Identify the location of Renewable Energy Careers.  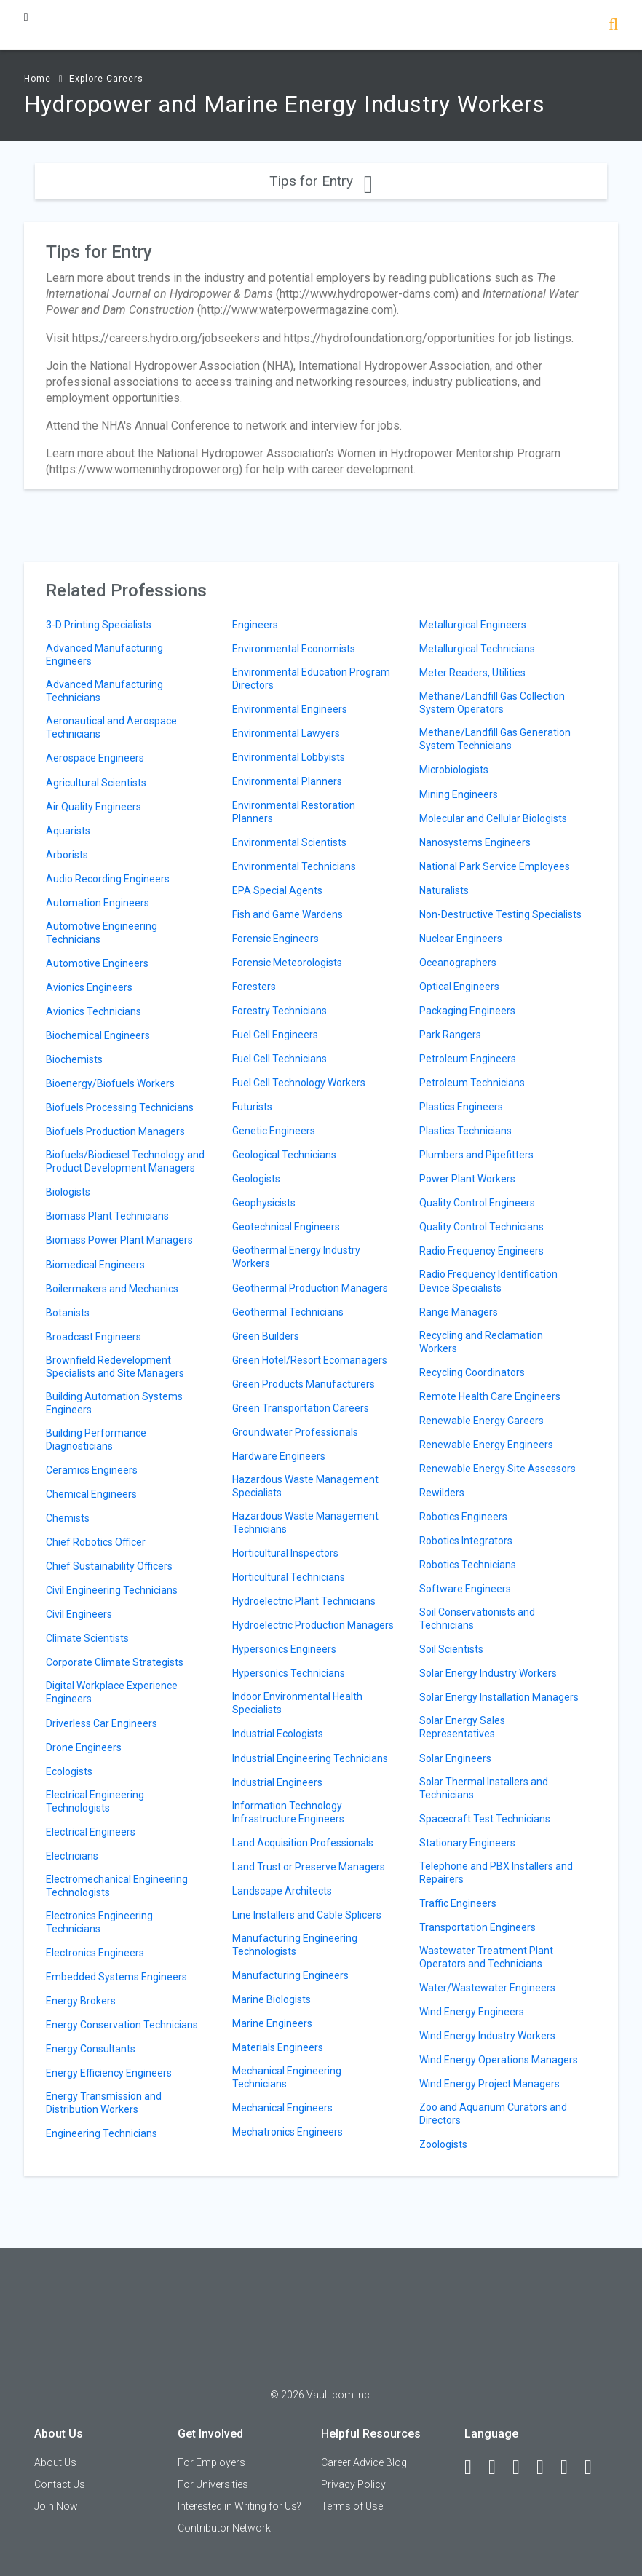
(481, 1420).